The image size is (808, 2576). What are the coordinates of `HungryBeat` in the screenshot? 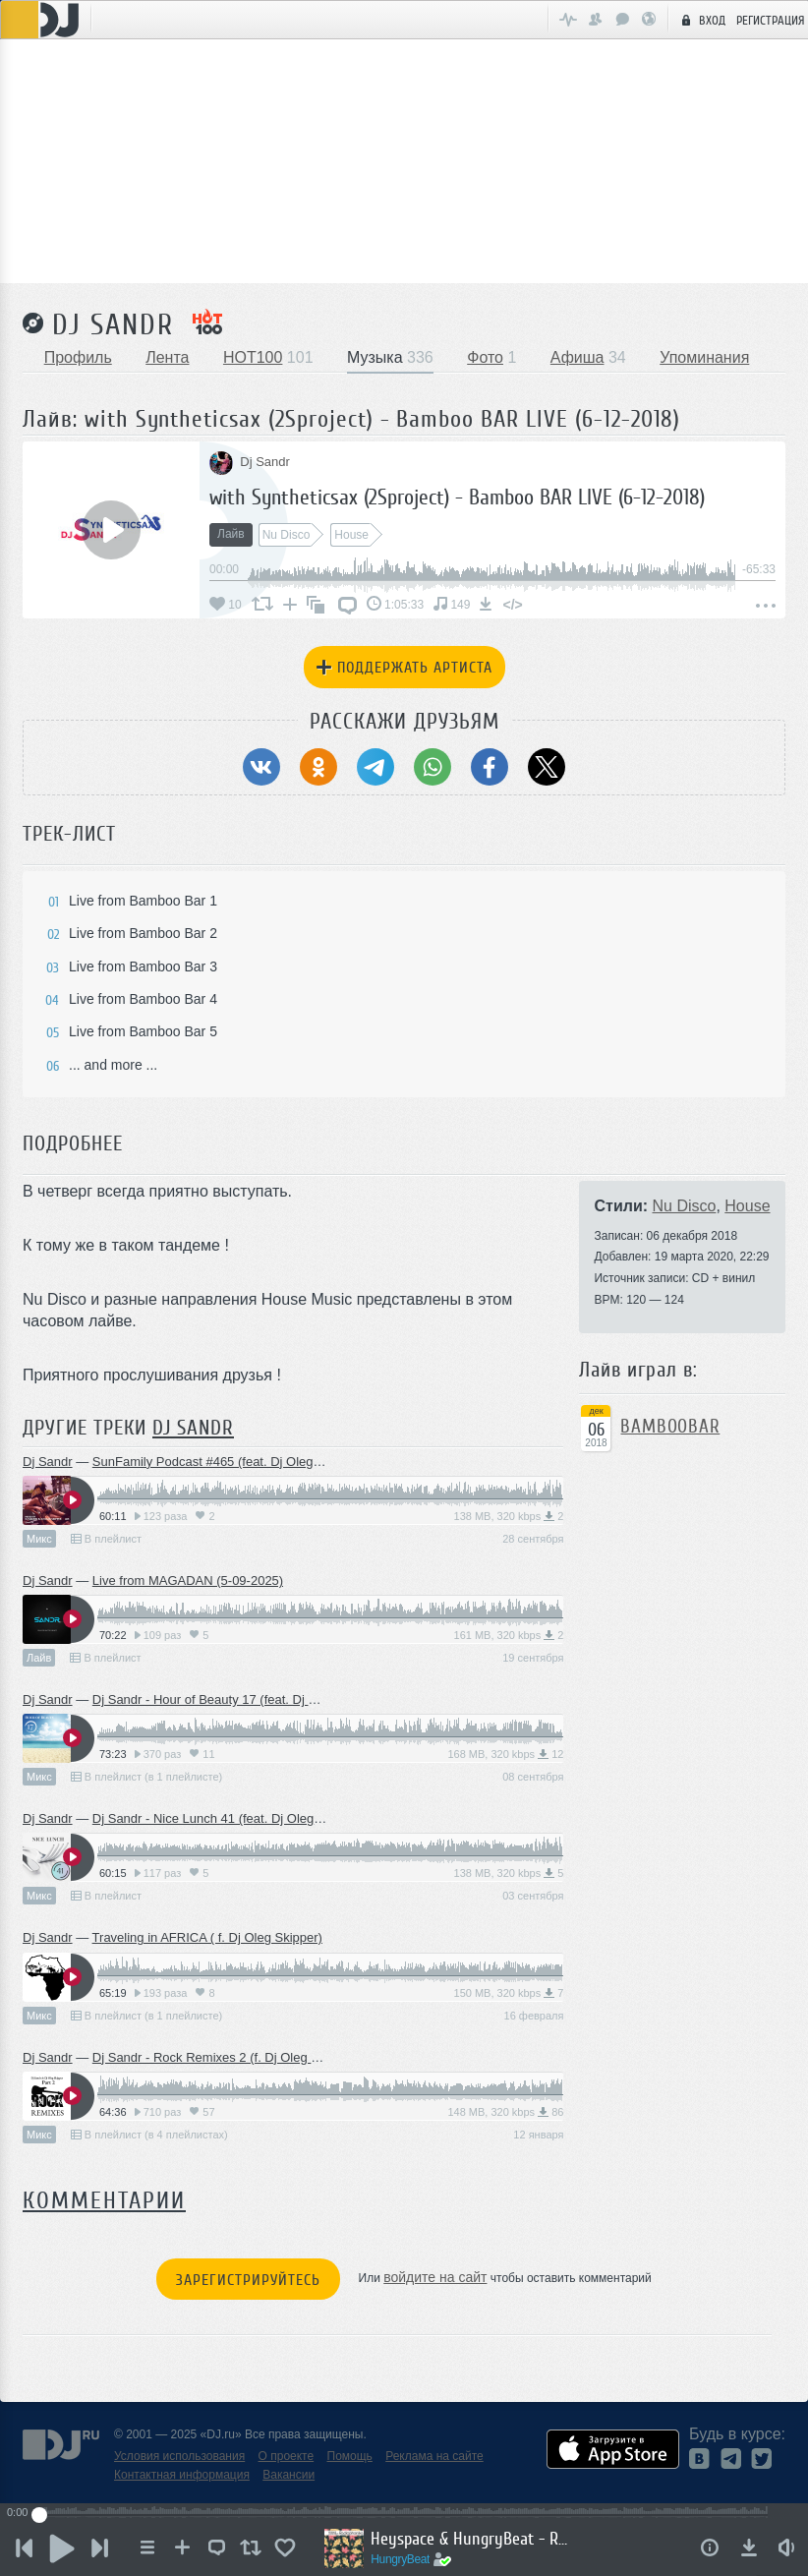 It's located at (404, 2559).